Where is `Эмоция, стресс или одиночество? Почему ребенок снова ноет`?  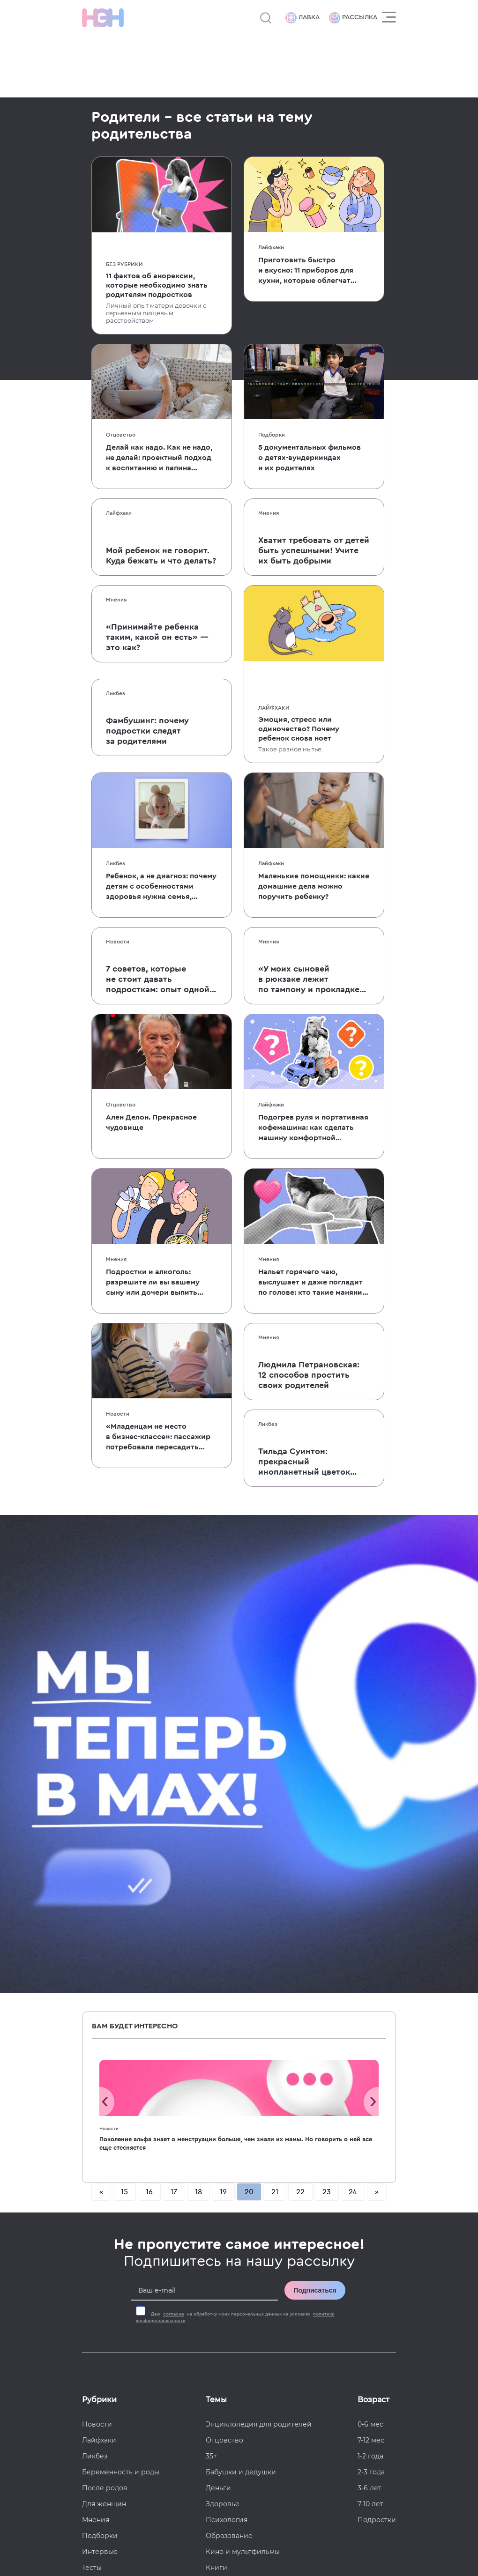 Эмоция, стресс или одиночество? Почему ребенок снова ноет is located at coordinates (298, 729).